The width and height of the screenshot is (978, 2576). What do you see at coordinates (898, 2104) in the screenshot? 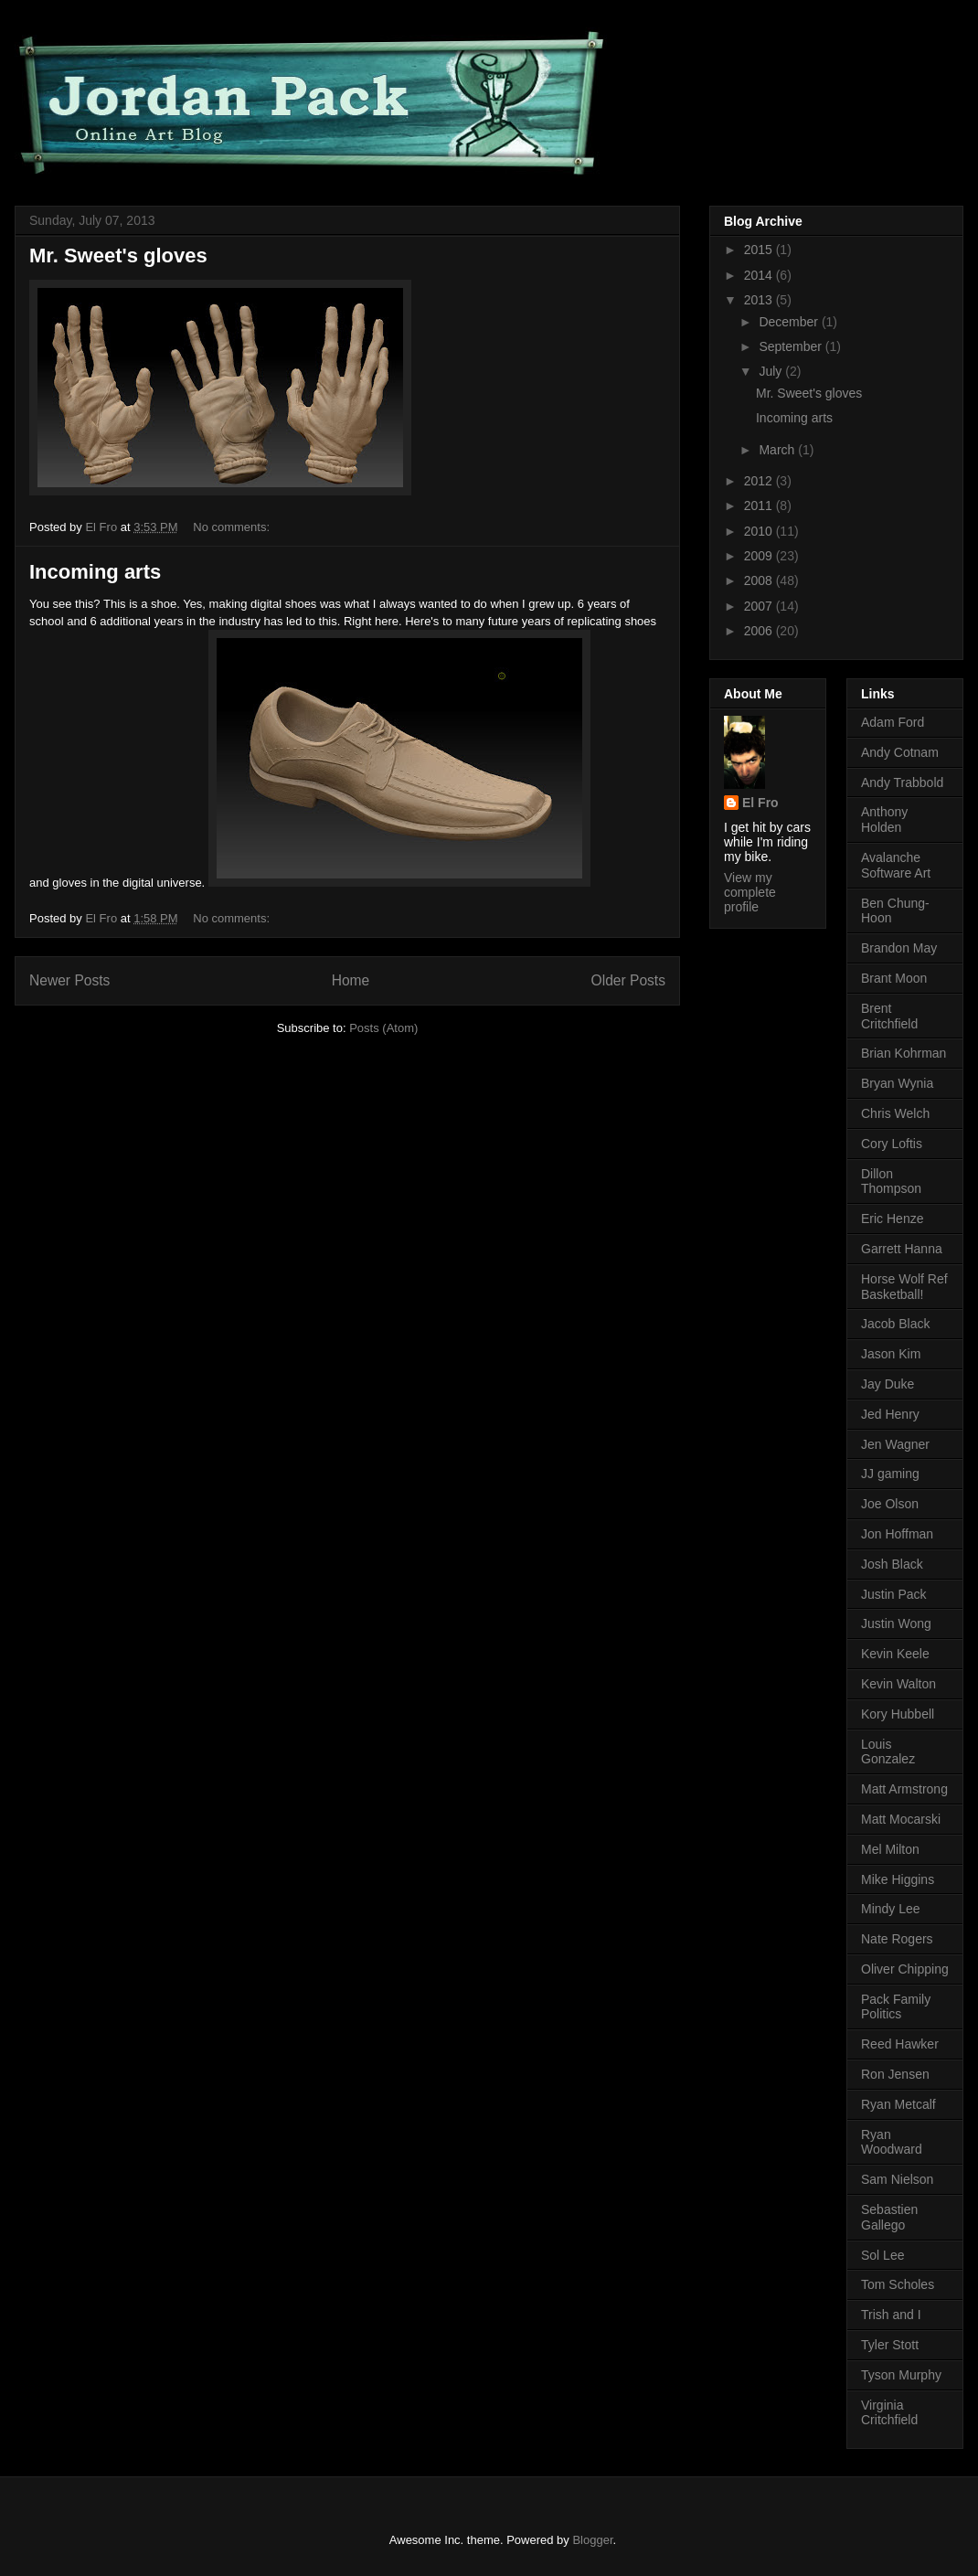
I see `Ryan Metcalf` at bounding box center [898, 2104].